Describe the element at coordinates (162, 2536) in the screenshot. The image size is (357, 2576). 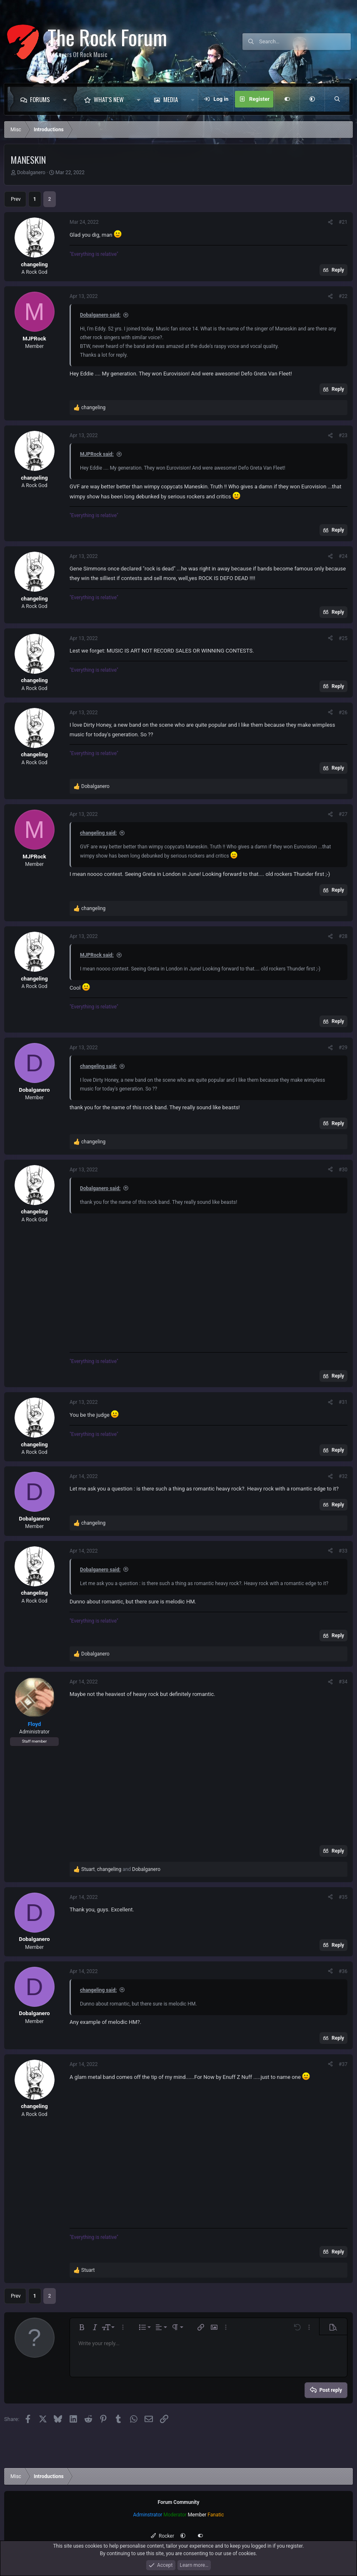
I see `Rocker` at that location.